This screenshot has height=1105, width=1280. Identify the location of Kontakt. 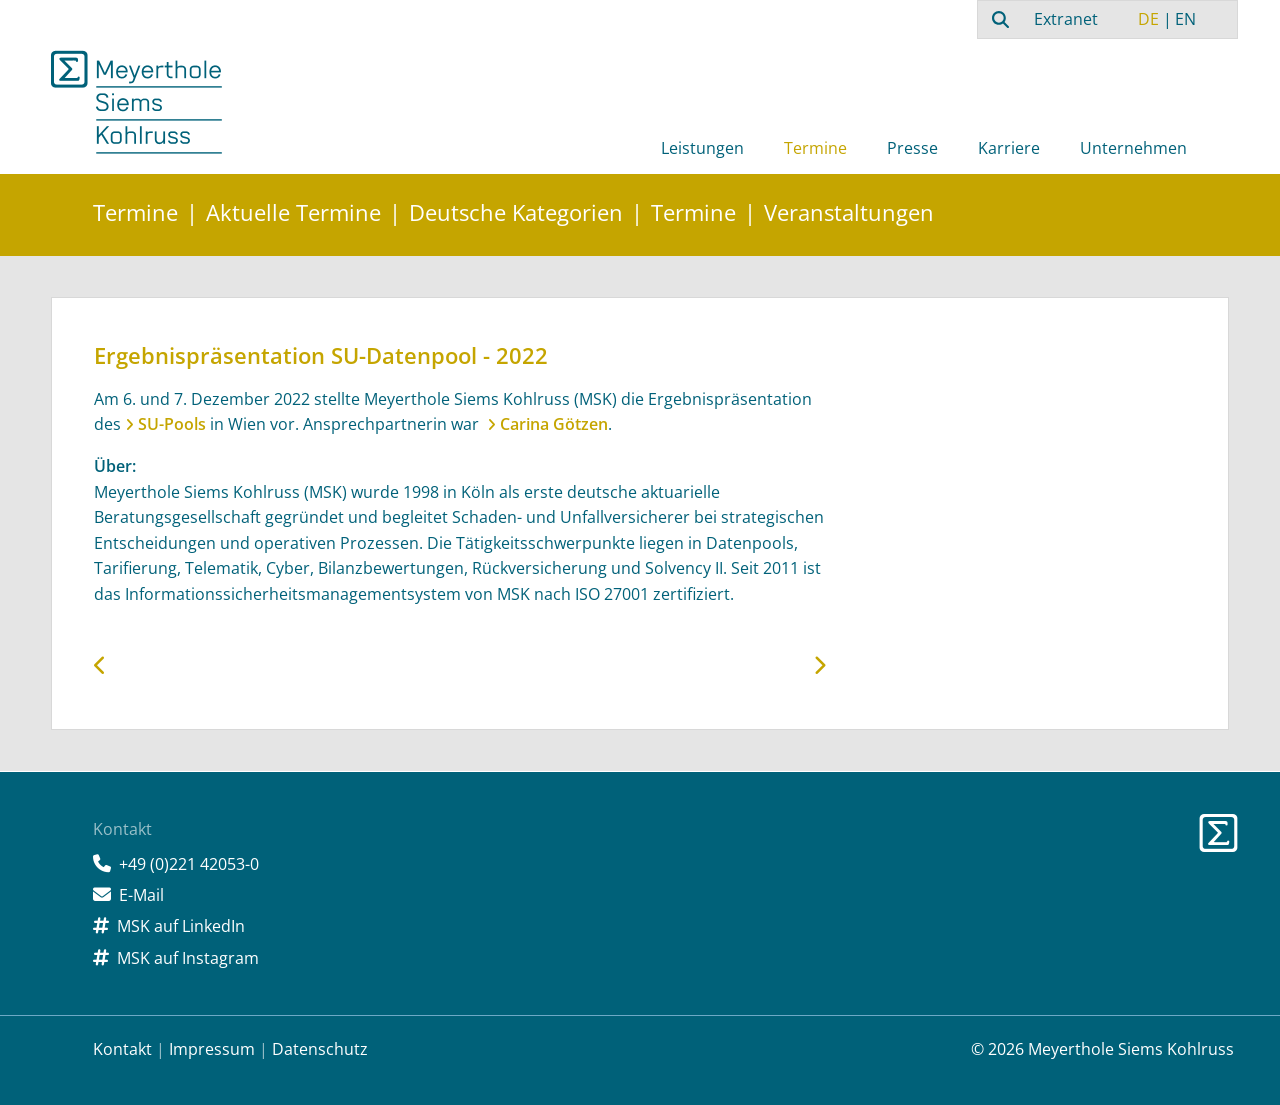
(122, 1049).